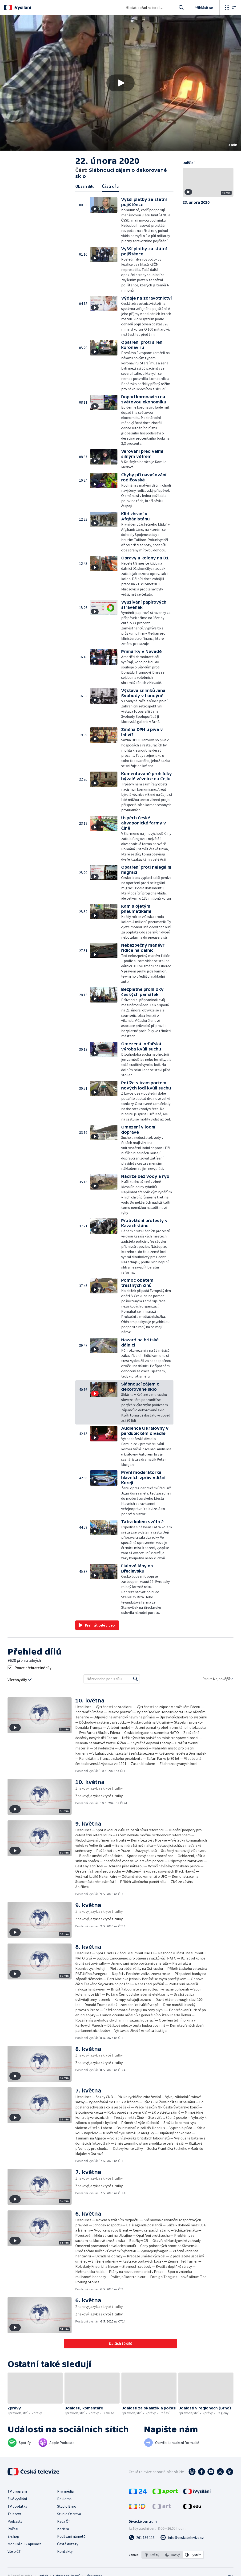  Describe the element at coordinates (84, 186) in the screenshot. I see `Obsah dílu` at that location.